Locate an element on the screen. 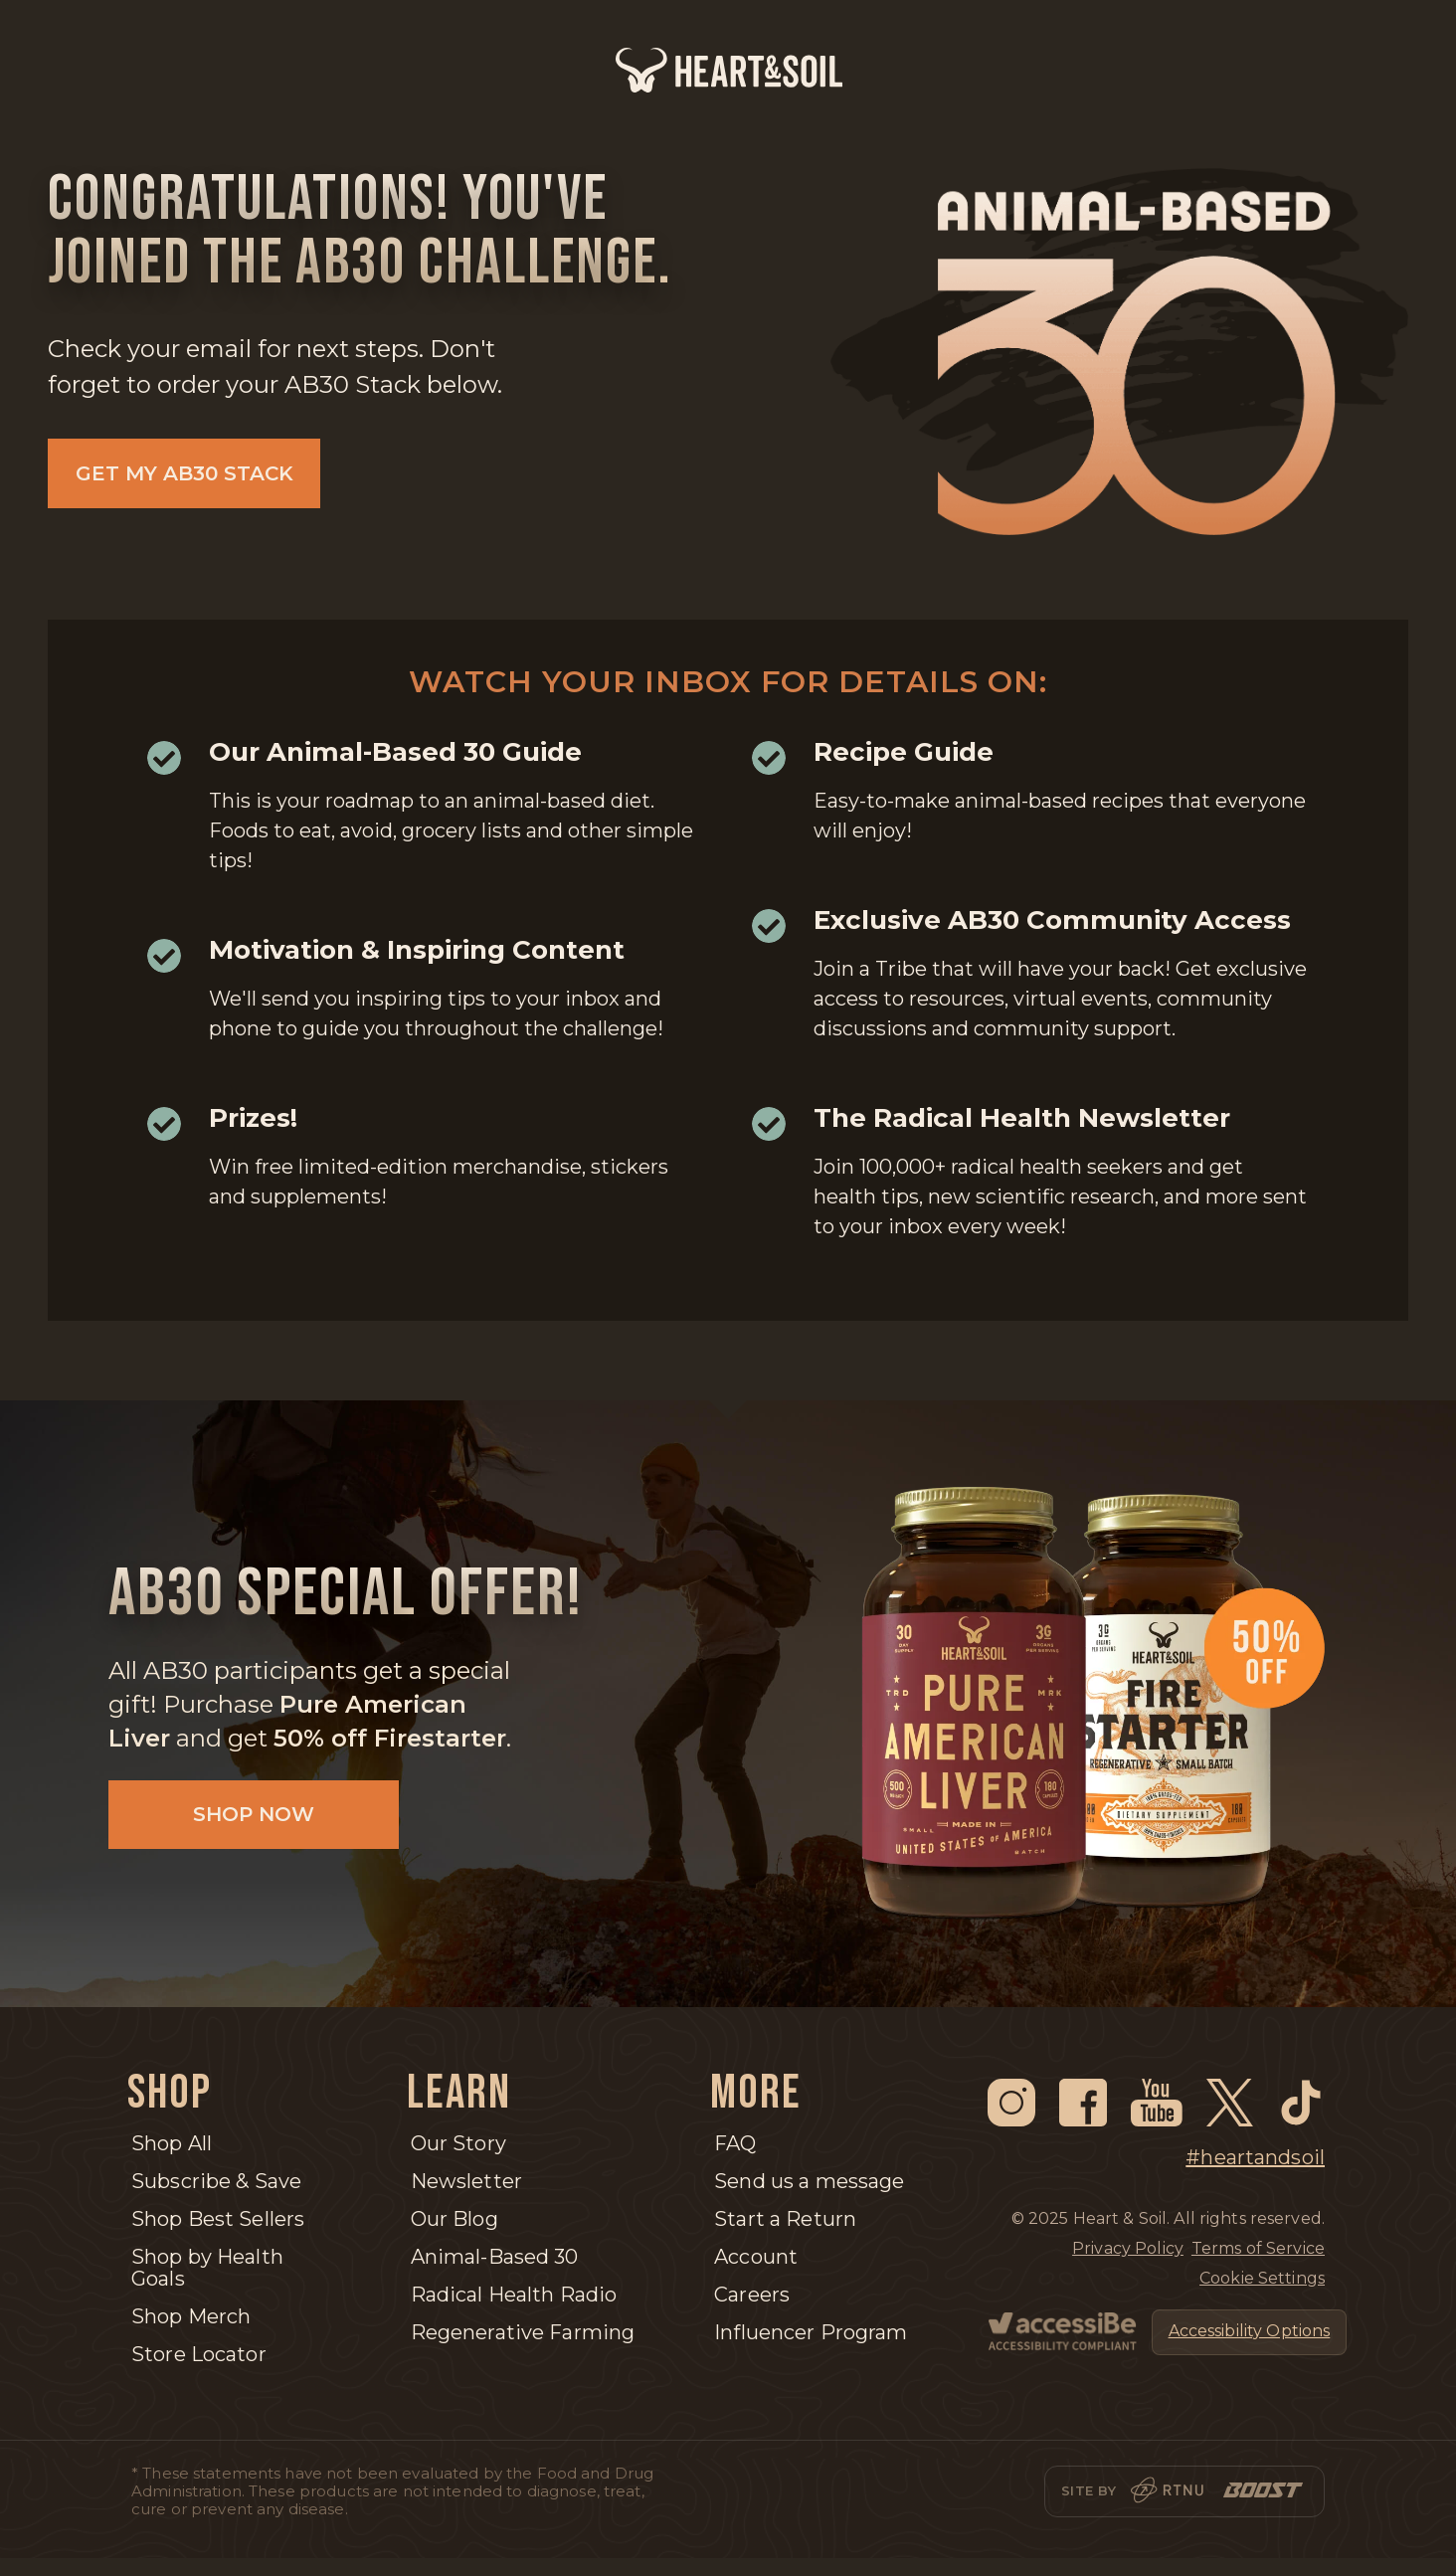 The image size is (1456, 2576). FAQ is located at coordinates (735, 2143).